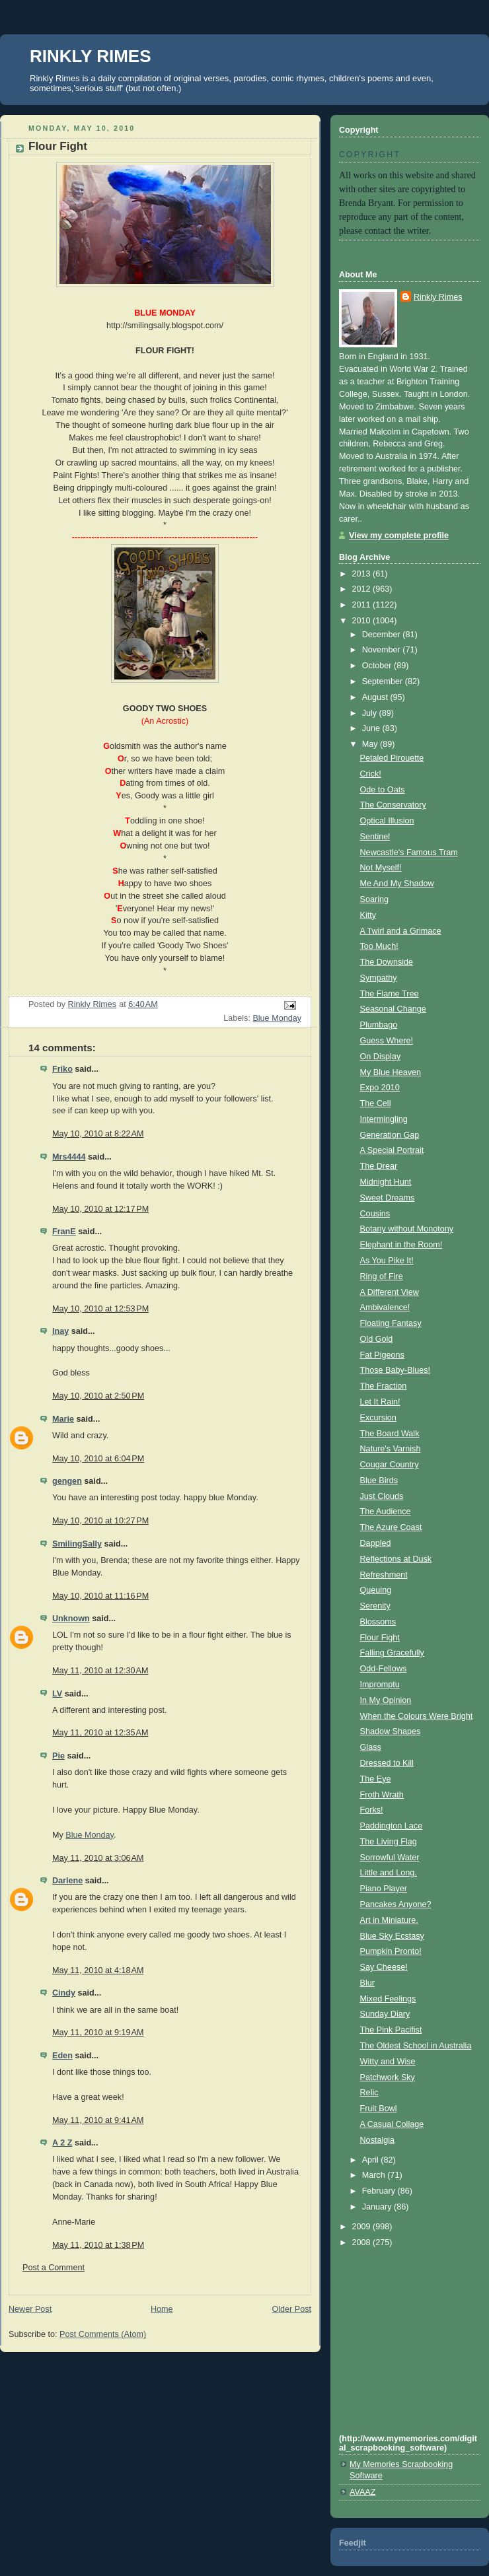  I want to click on Blossoms, so click(378, 1621).